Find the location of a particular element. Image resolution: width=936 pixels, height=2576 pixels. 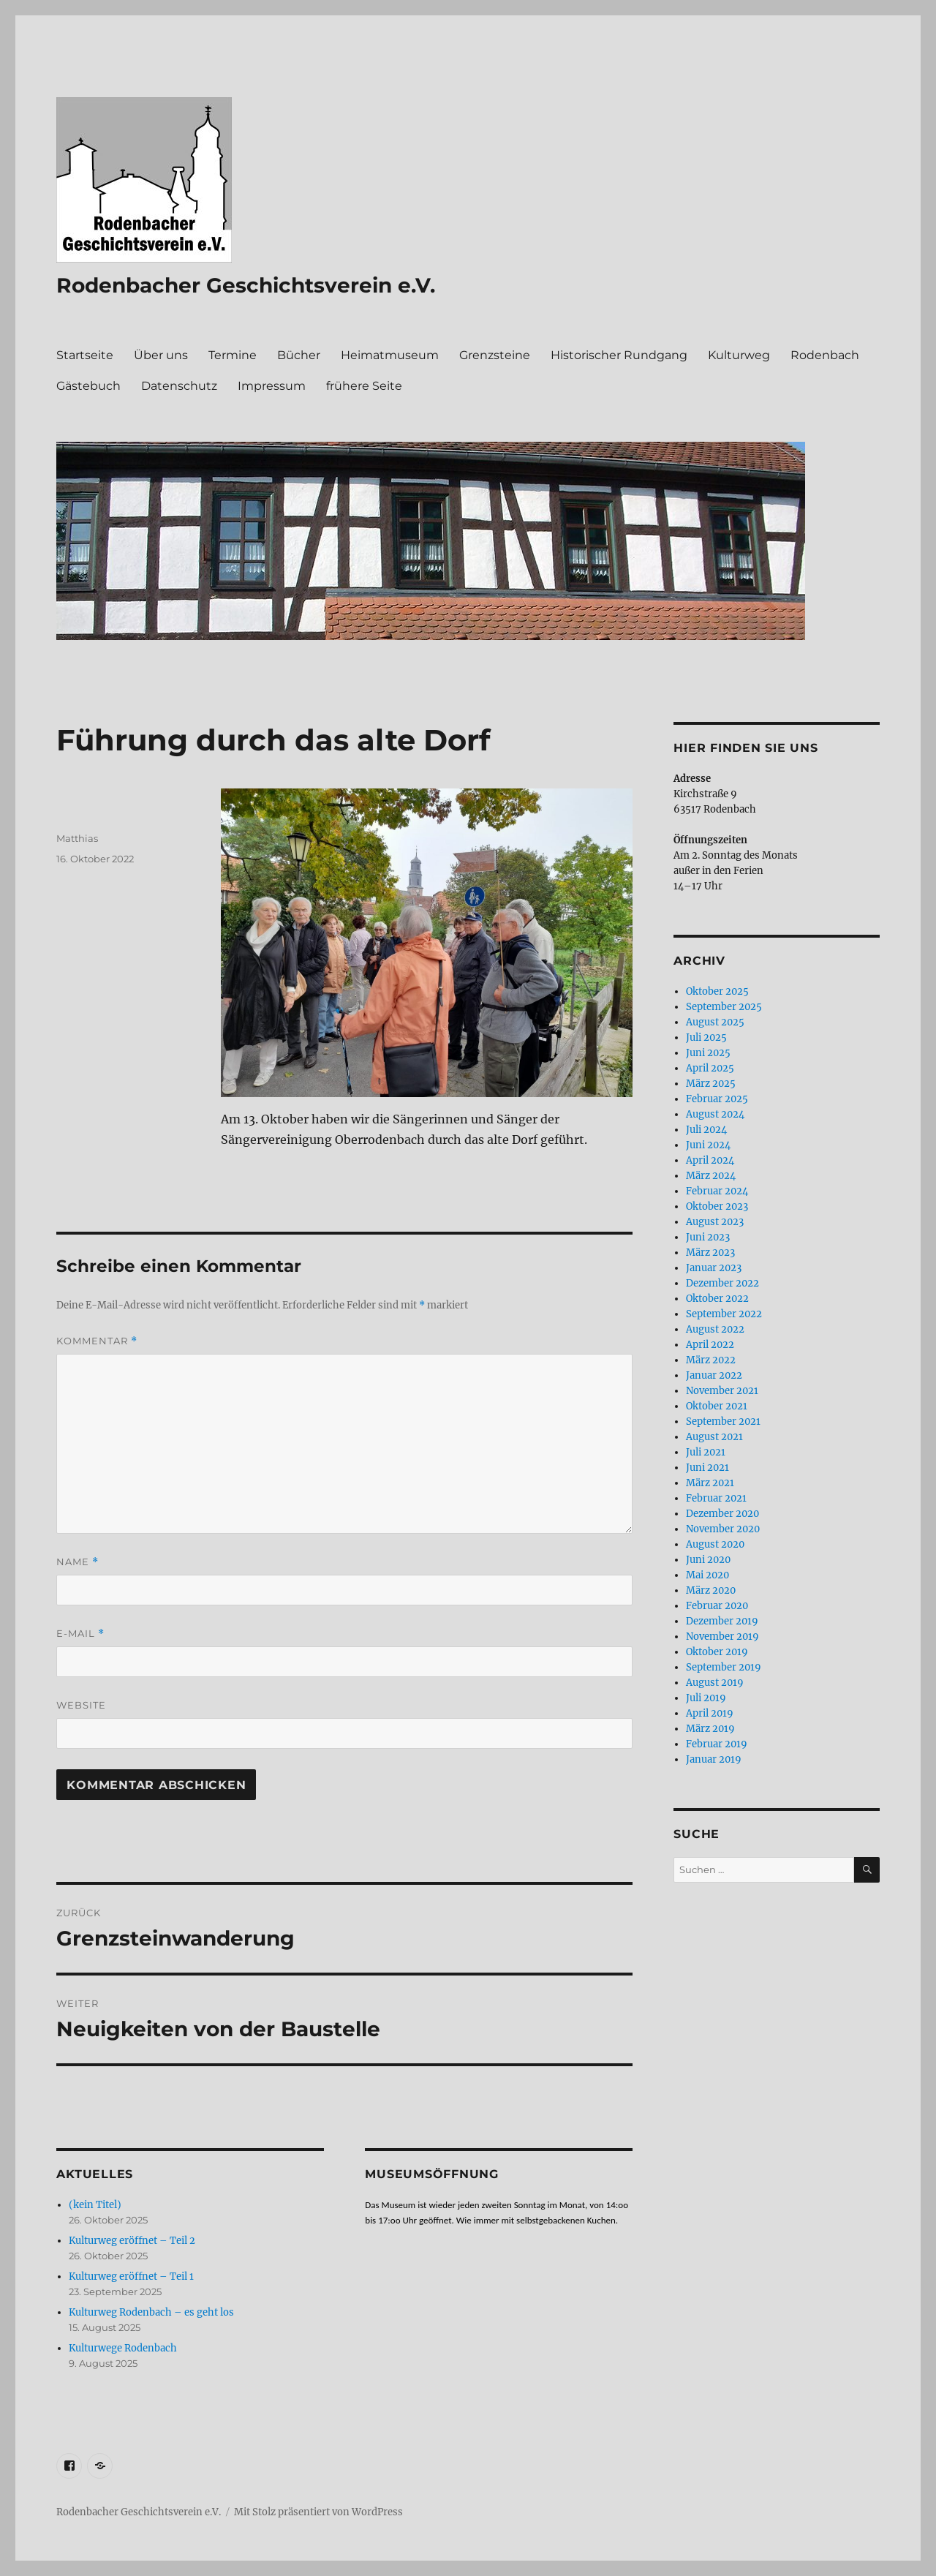

Impressum is located at coordinates (272, 386).